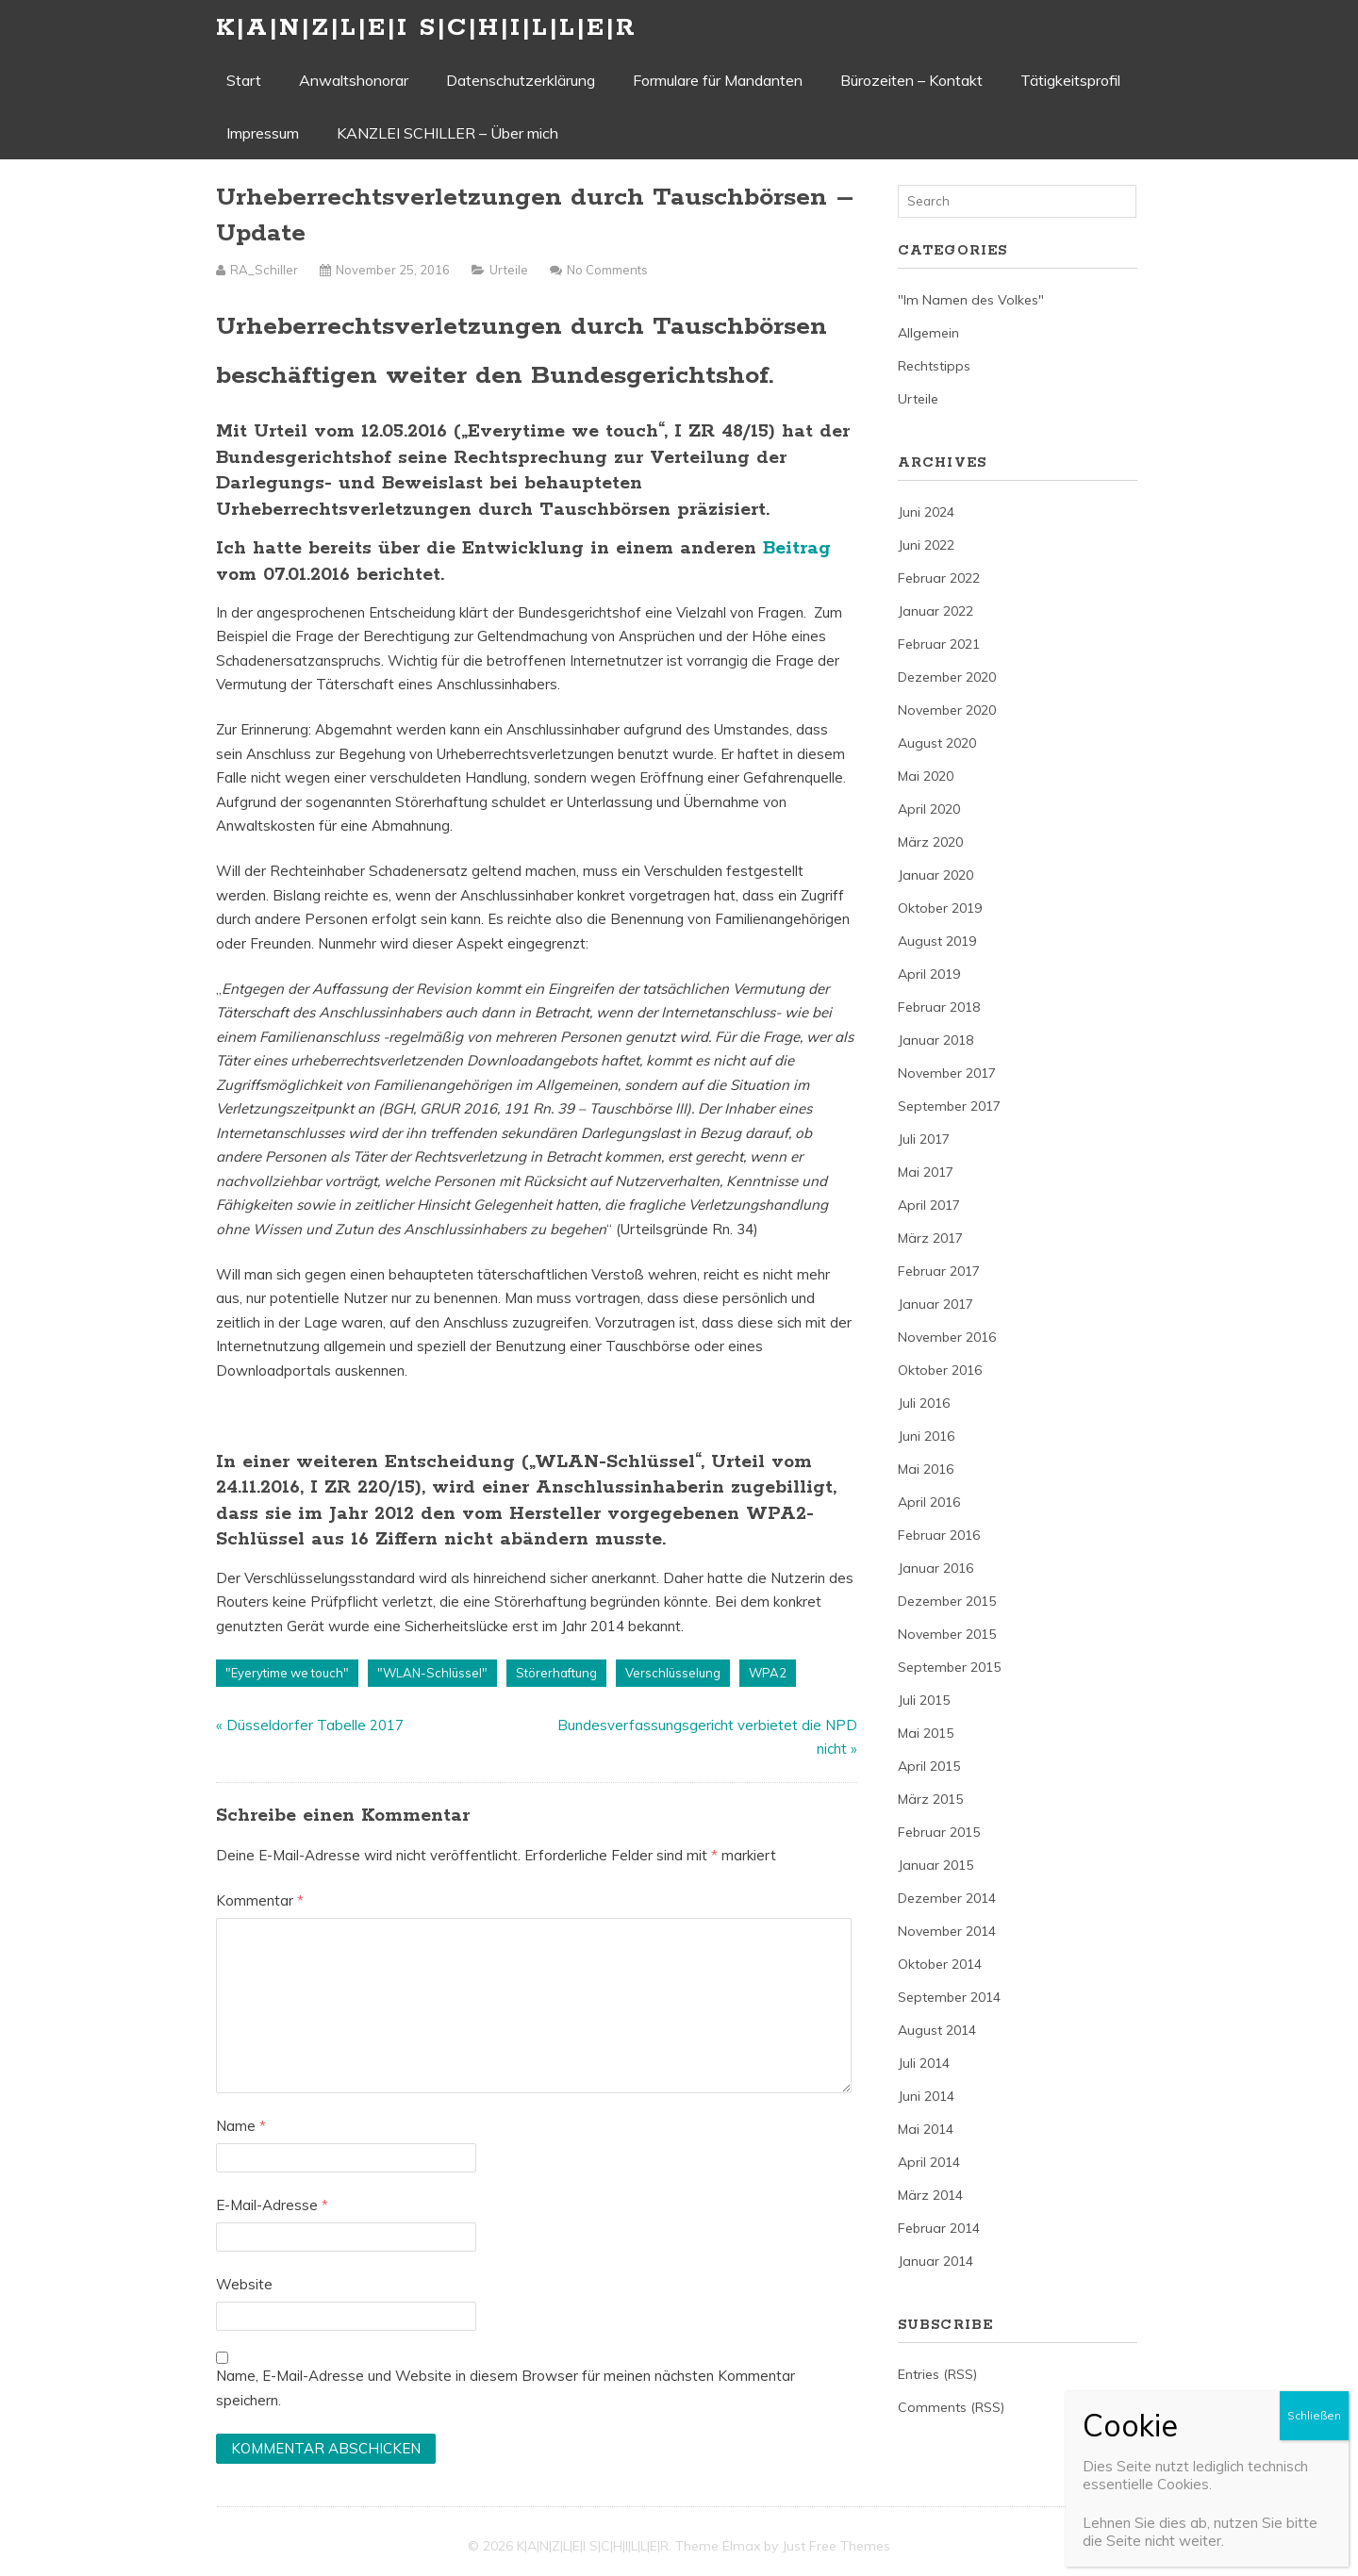 The width and height of the screenshot is (1358, 2576). What do you see at coordinates (925, 2129) in the screenshot?
I see `Mai 2014` at bounding box center [925, 2129].